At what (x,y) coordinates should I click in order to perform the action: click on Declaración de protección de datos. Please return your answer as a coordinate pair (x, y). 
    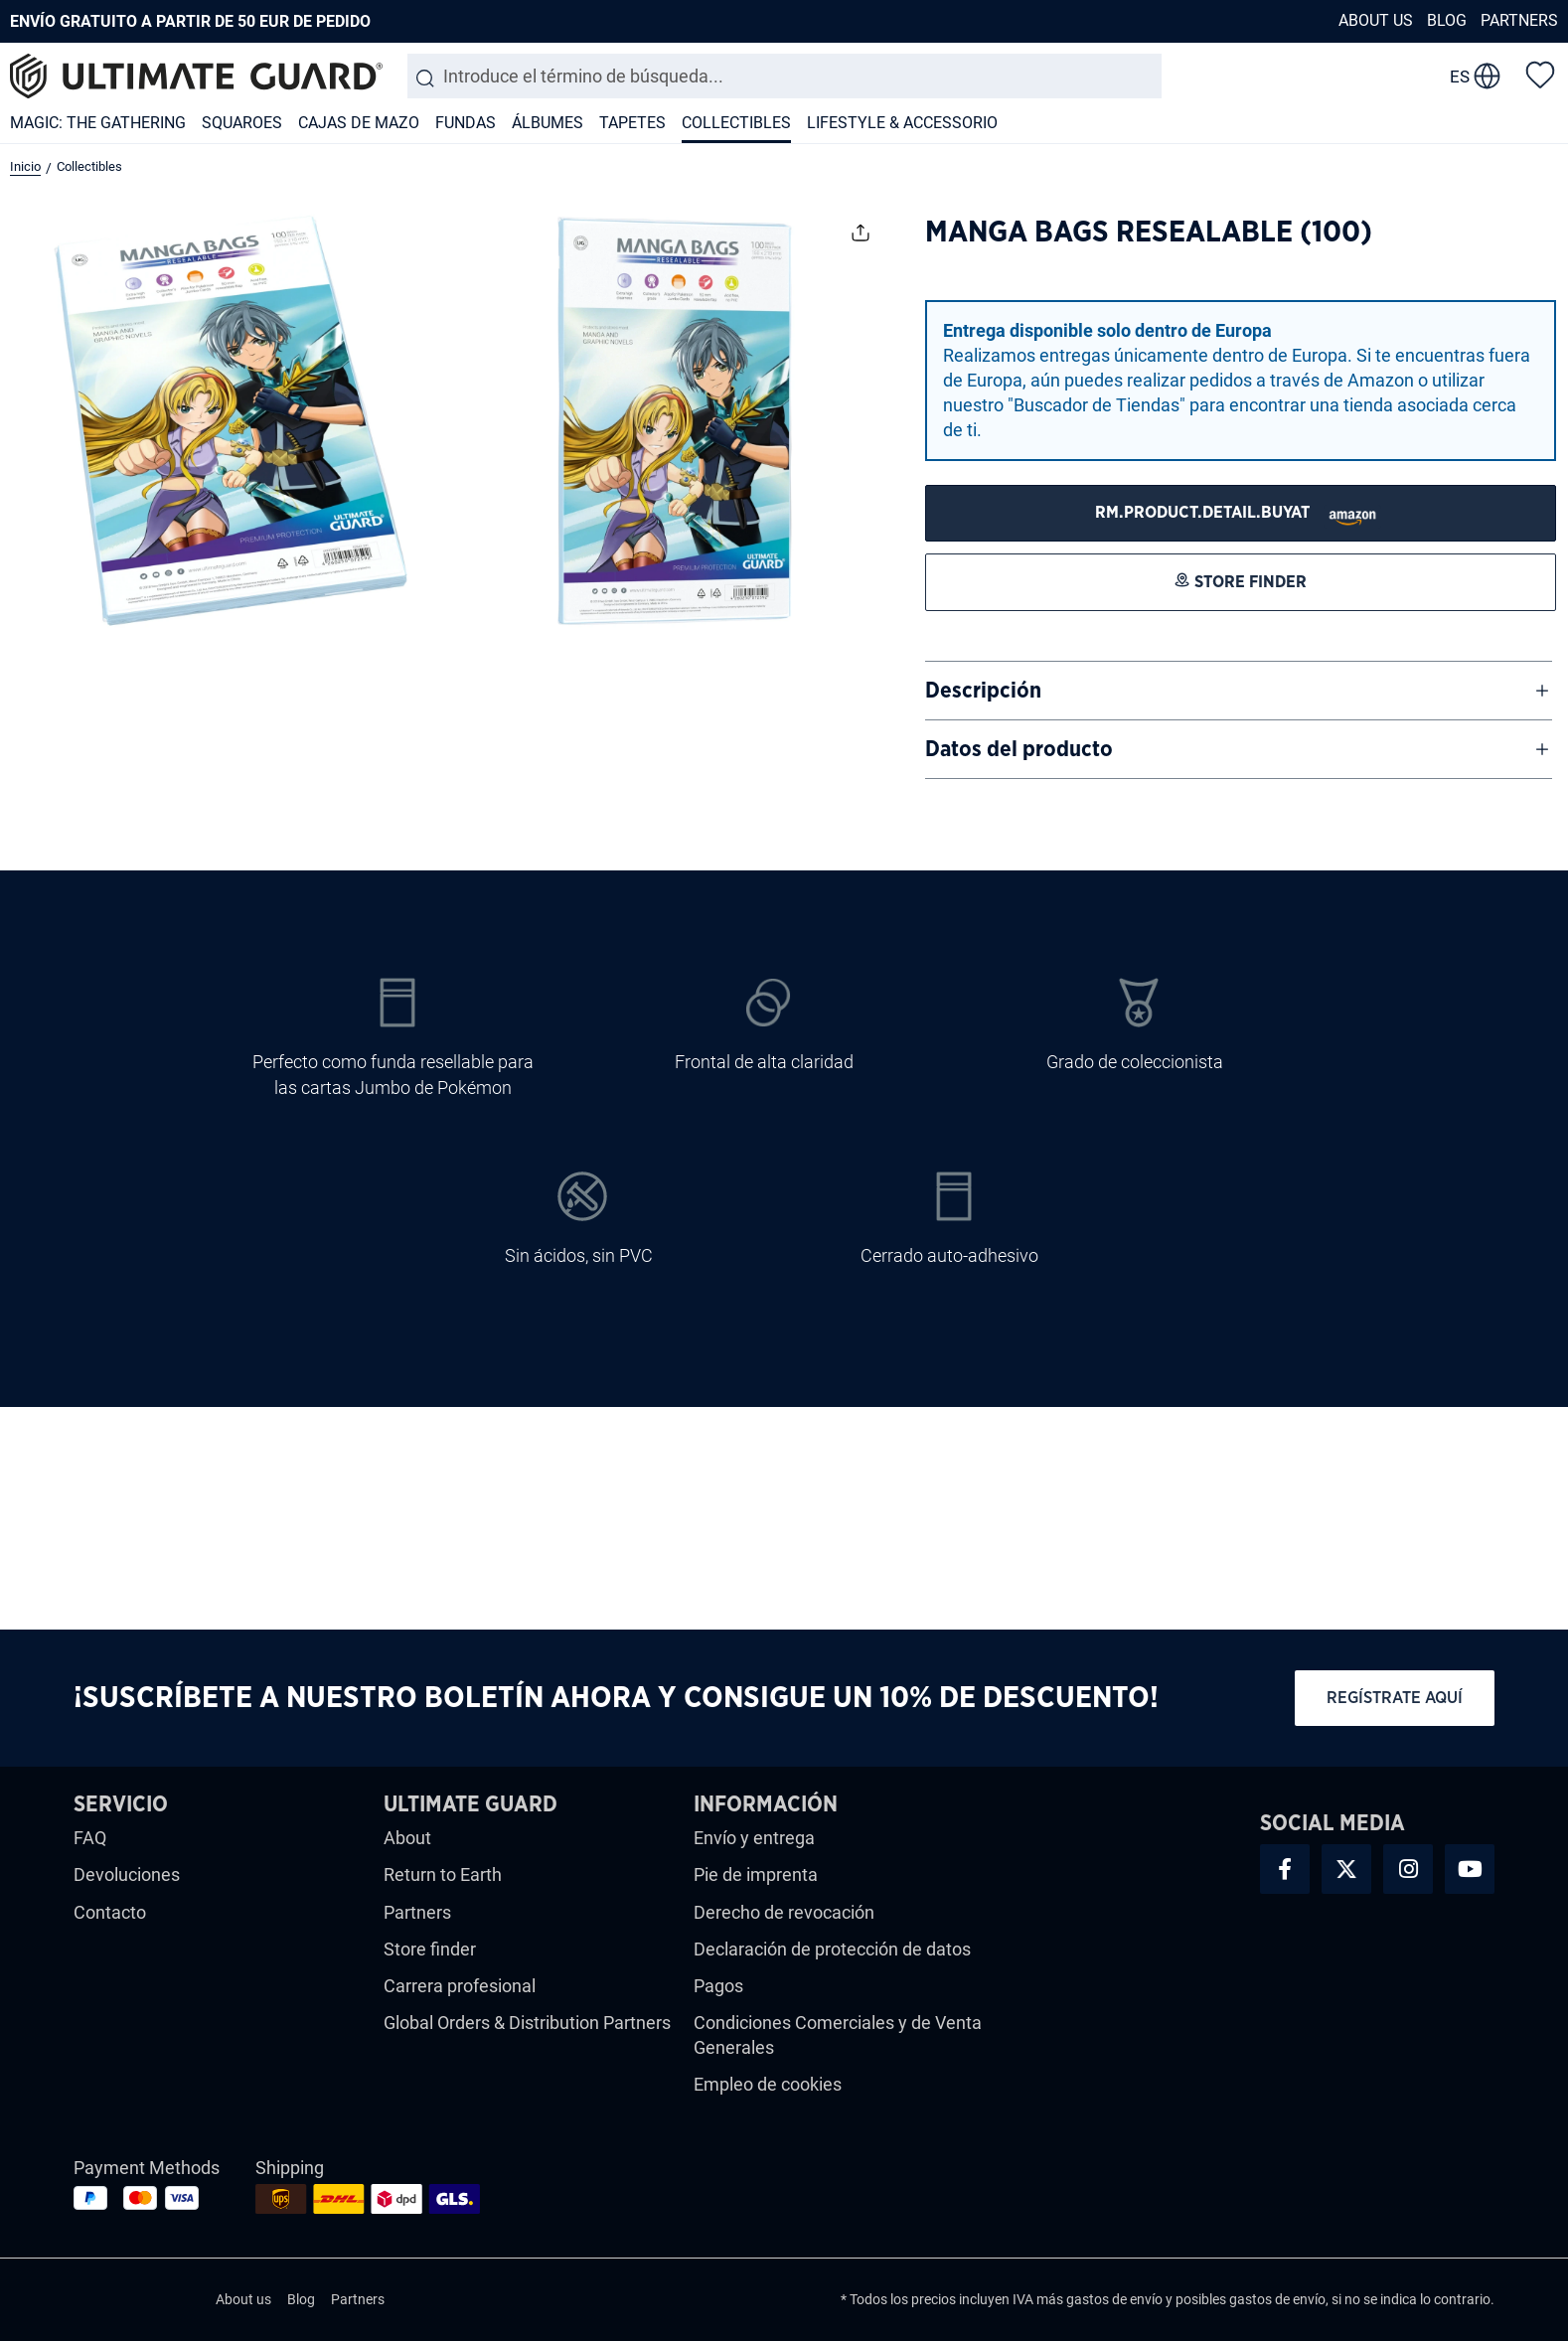
    Looking at the image, I should click on (832, 1949).